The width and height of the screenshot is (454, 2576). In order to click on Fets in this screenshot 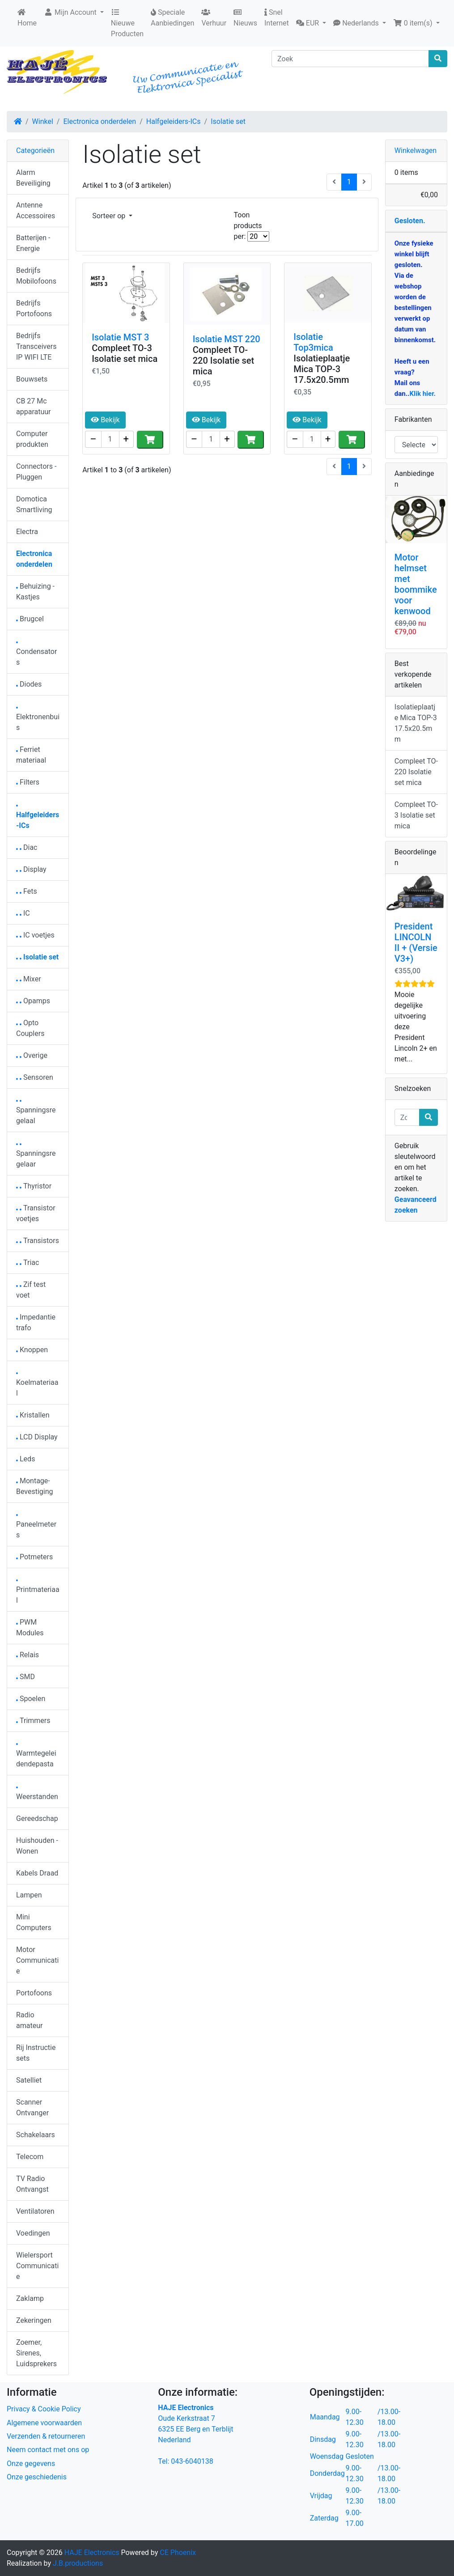, I will do `click(26, 891)`.